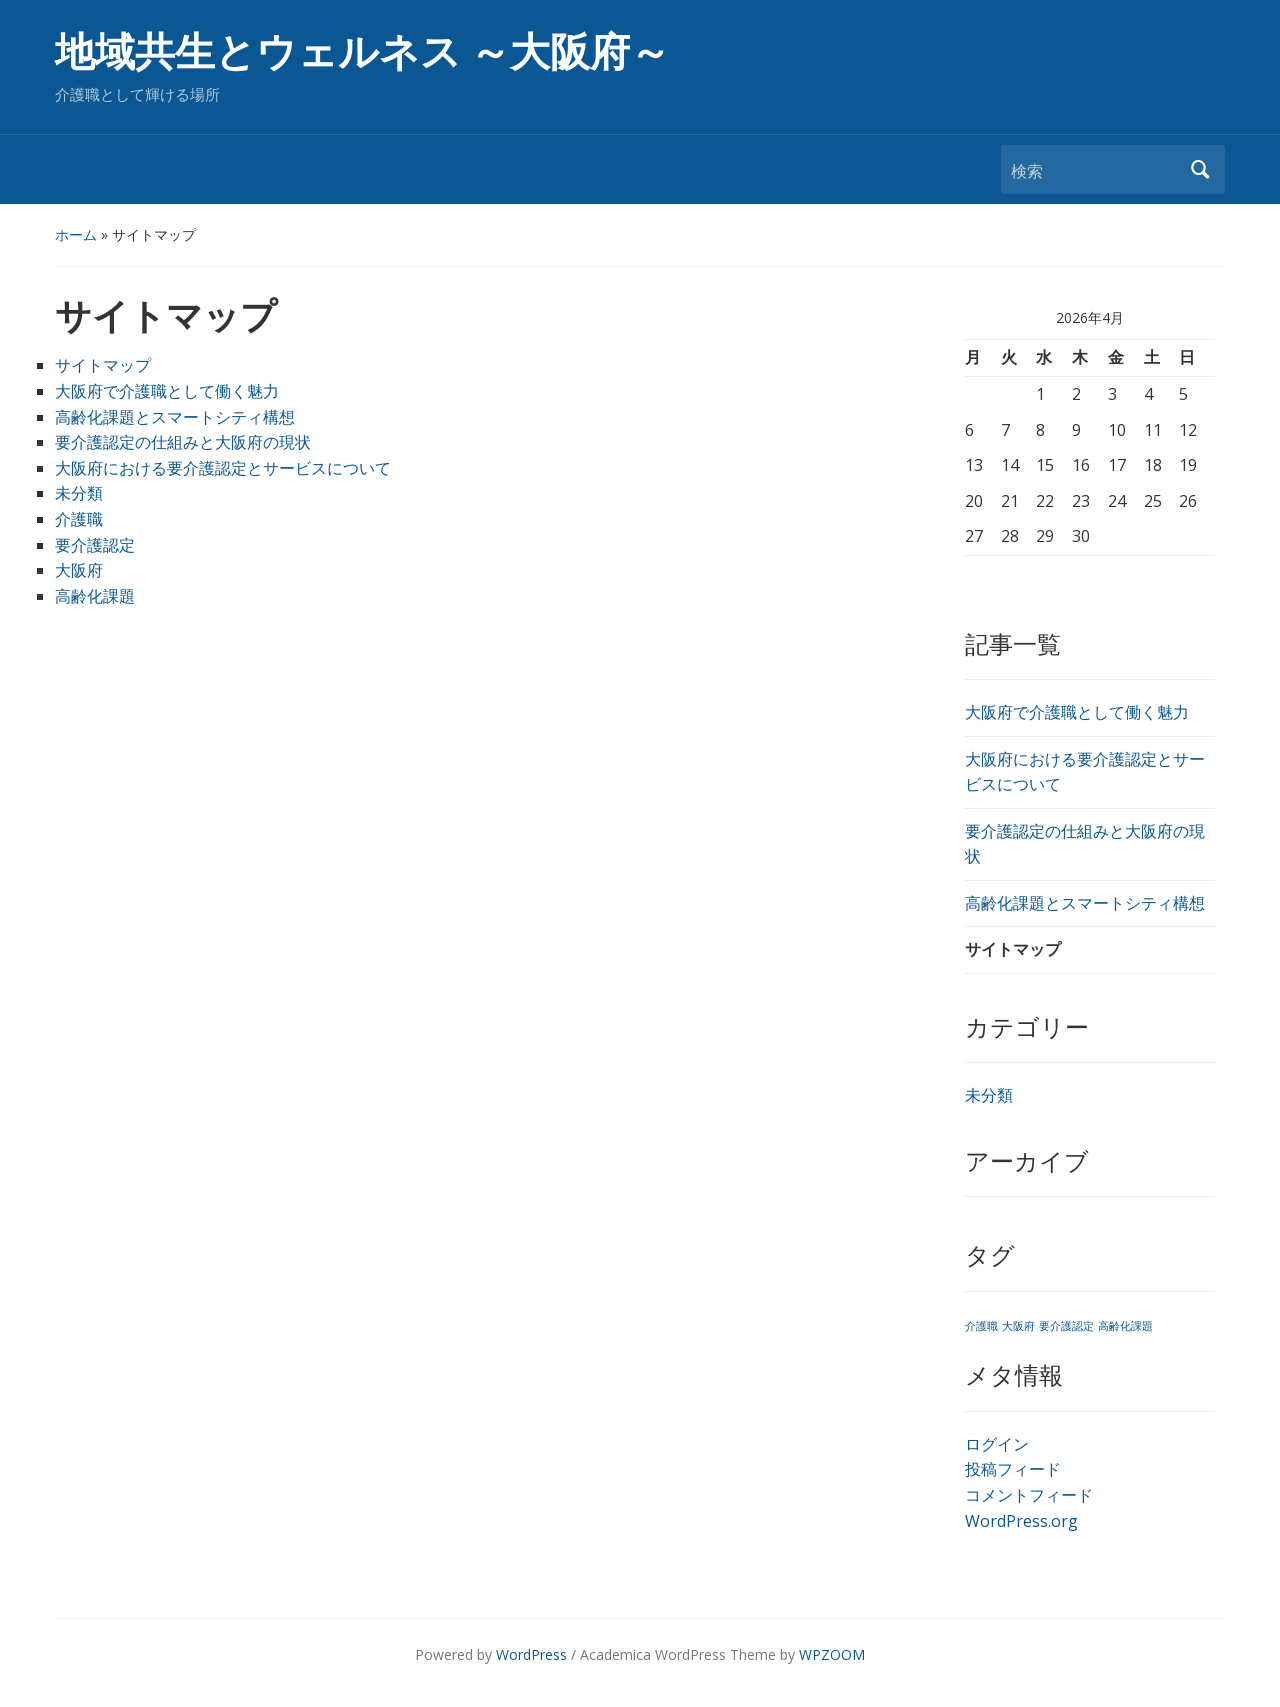 The width and height of the screenshot is (1280, 1707). I want to click on 要介護認定, so click(95, 545).